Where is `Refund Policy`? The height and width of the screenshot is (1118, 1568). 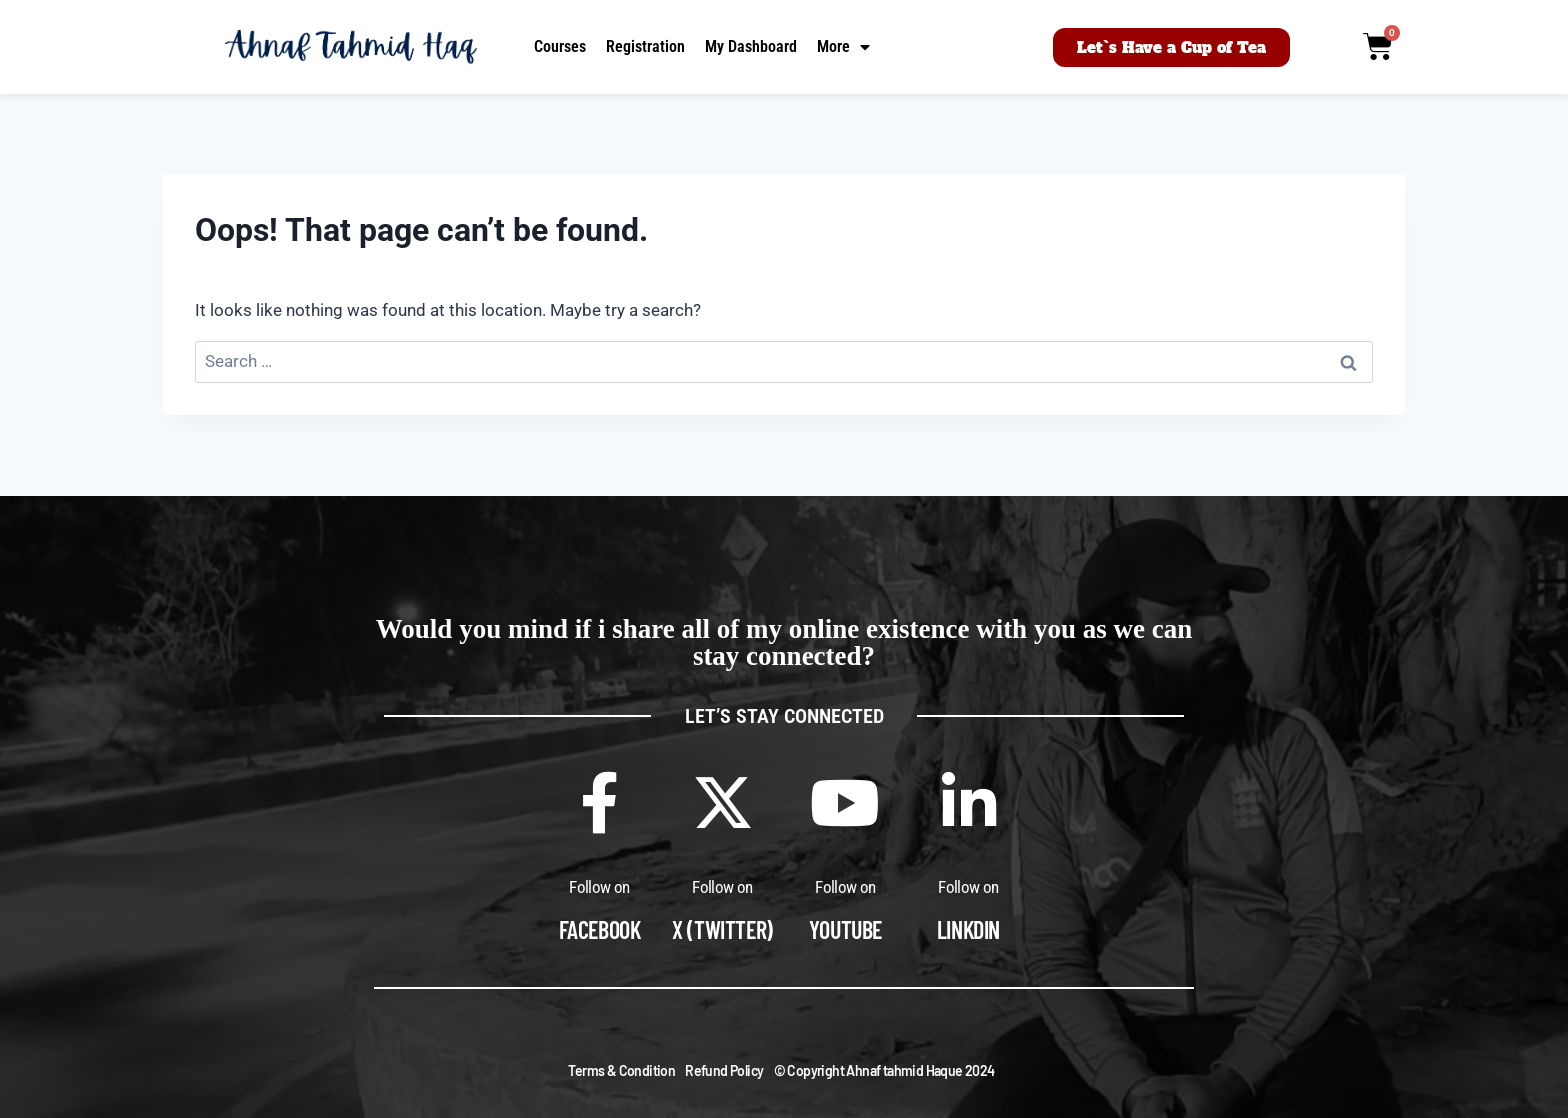
Refund Policy is located at coordinates (724, 1070).